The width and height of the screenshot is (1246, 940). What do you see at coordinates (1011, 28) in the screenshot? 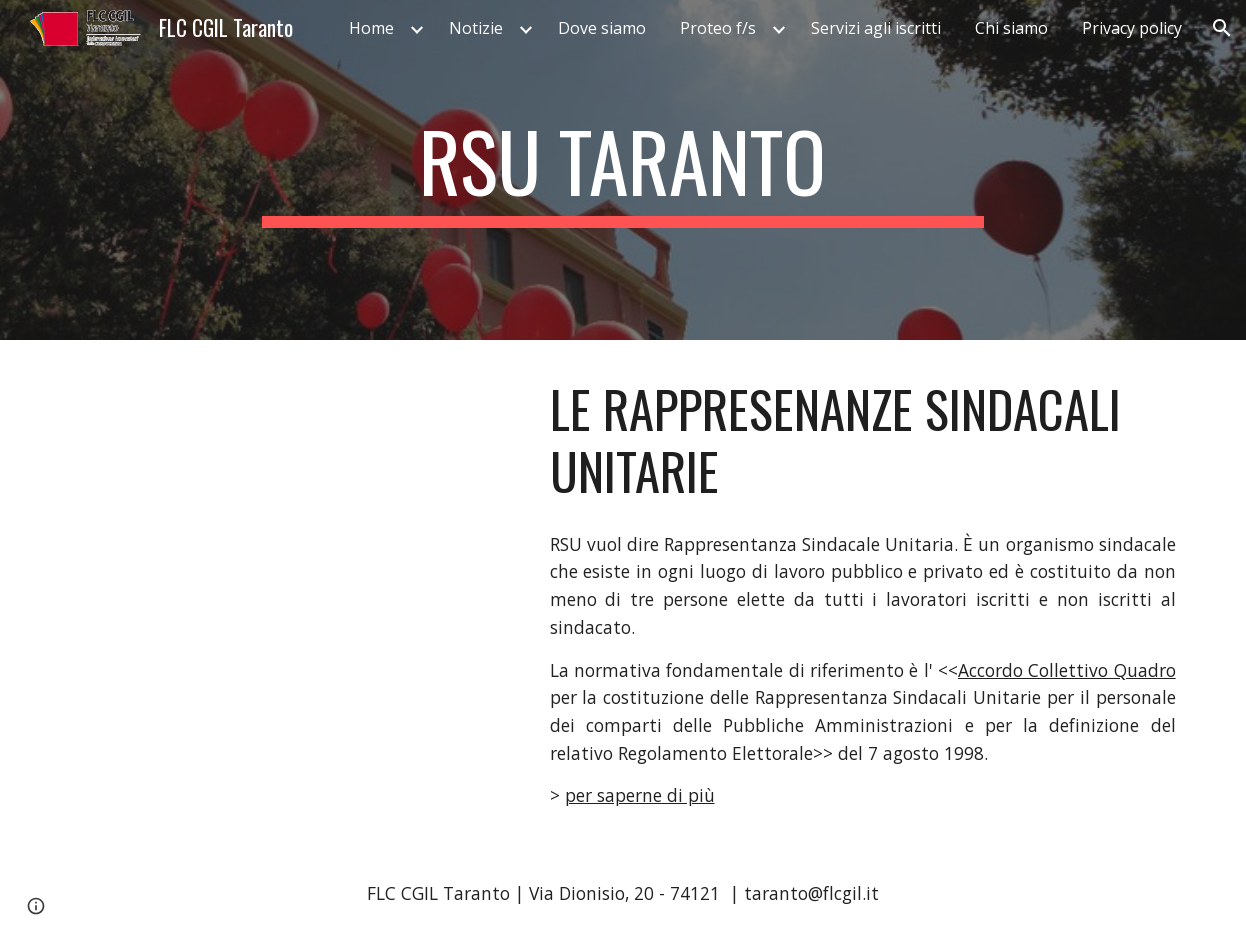
I see `Chi siamo [link]` at bounding box center [1011, 28].